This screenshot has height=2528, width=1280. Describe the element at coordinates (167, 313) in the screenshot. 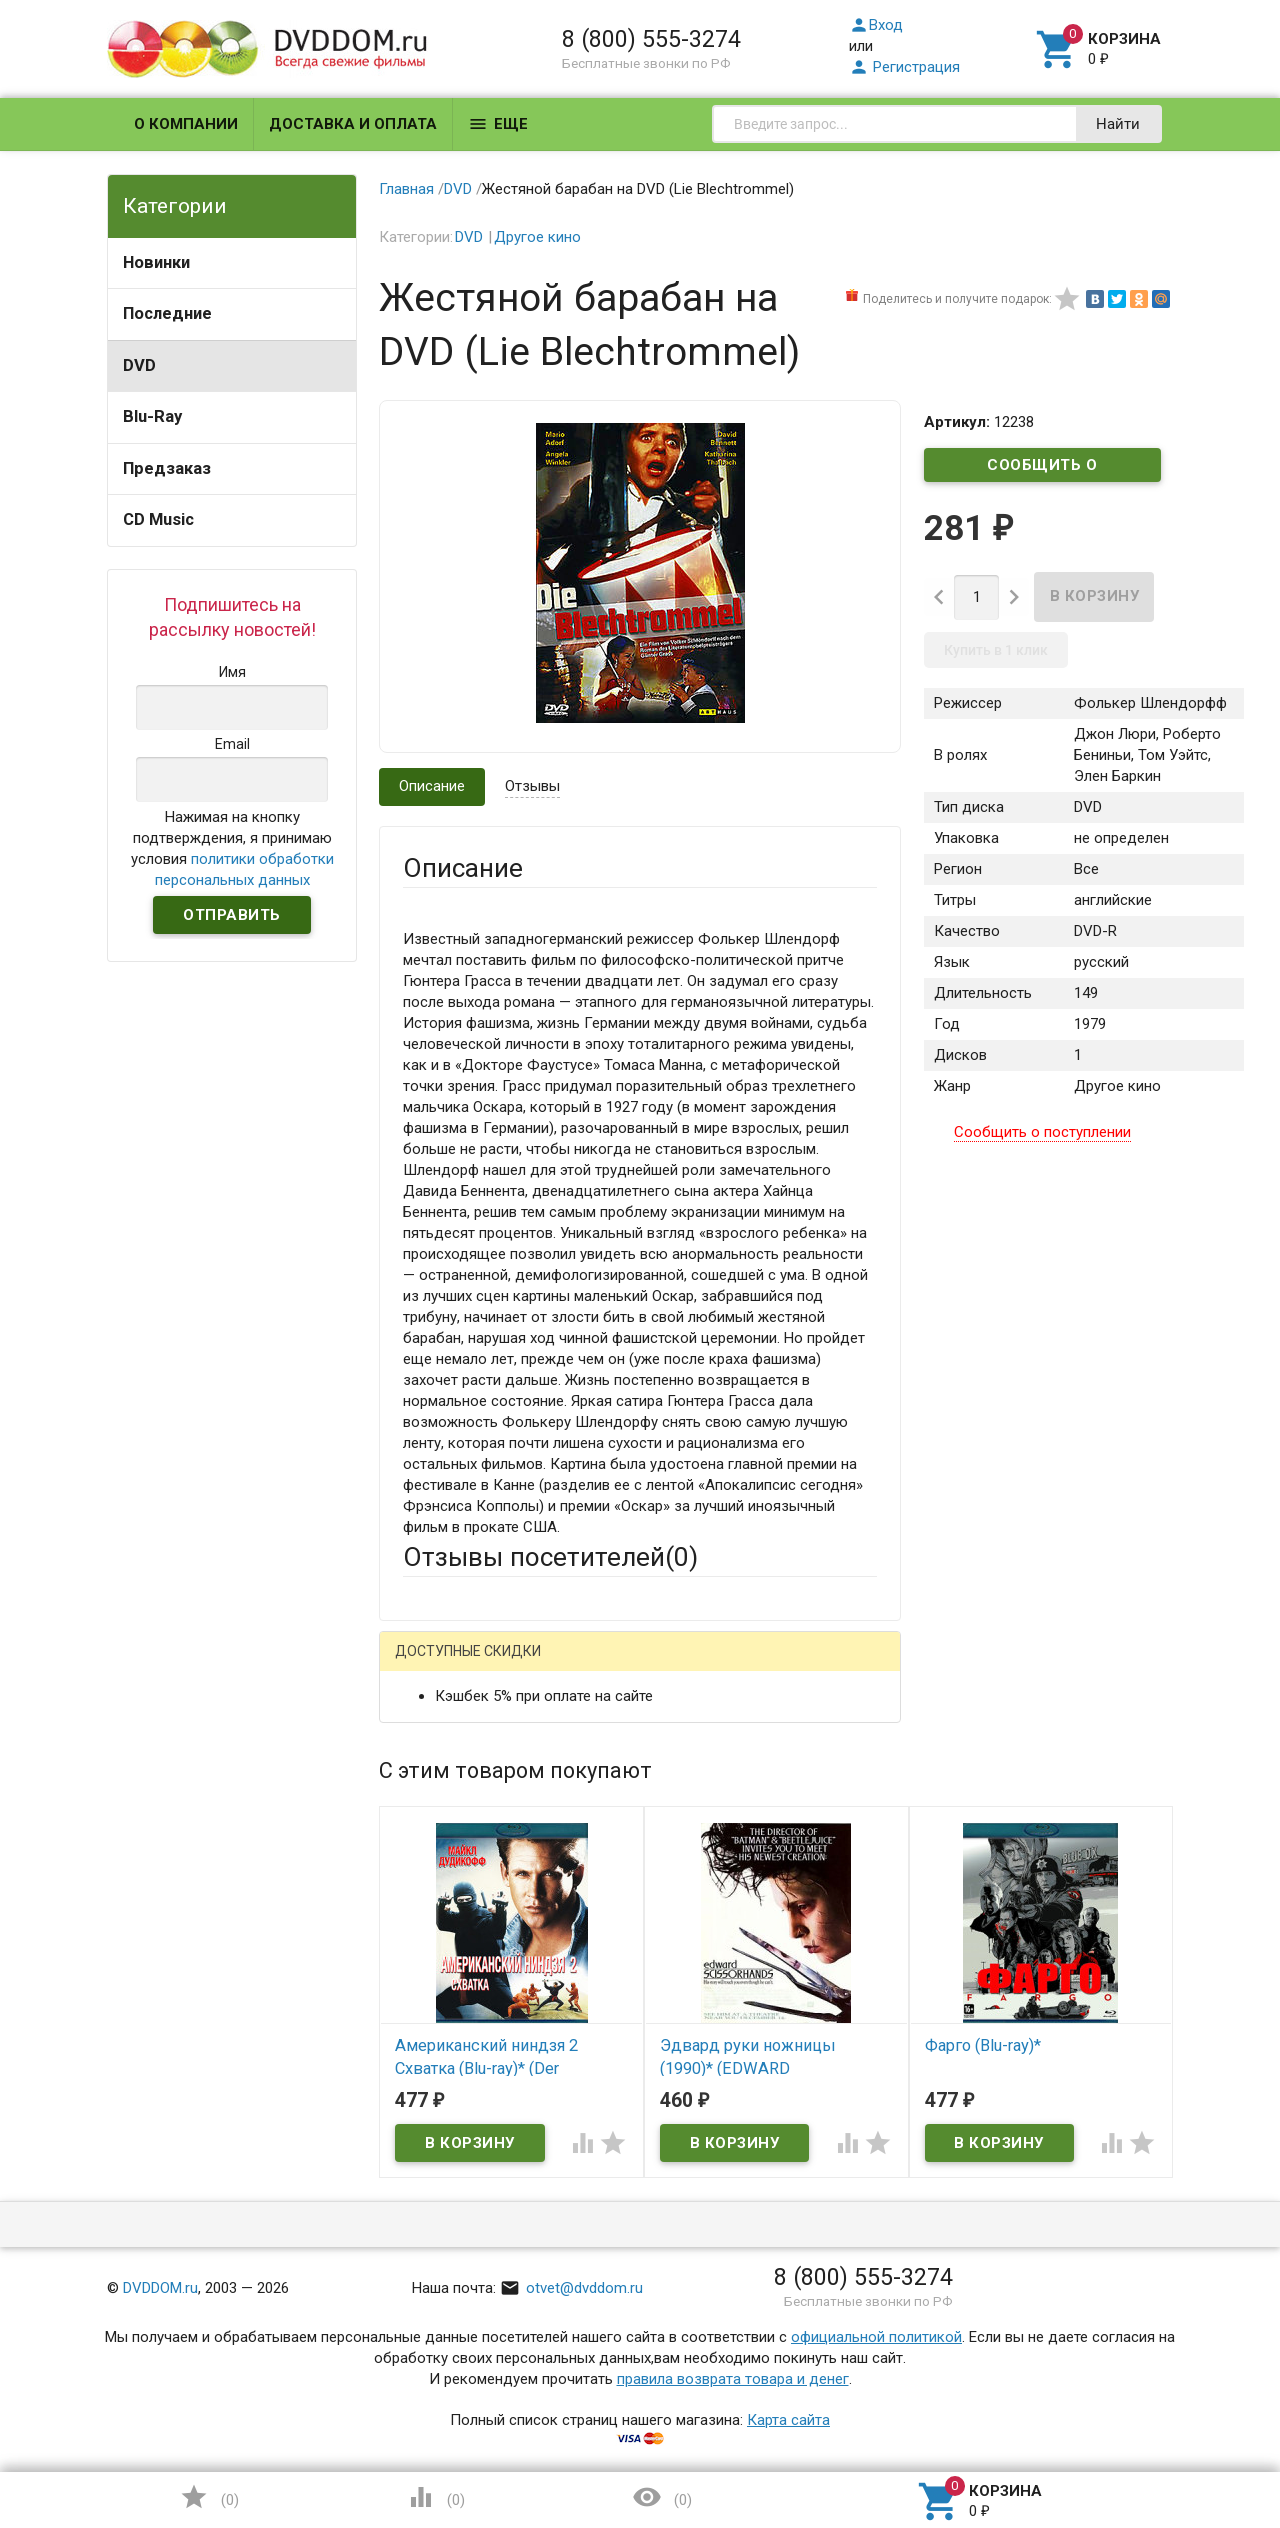

I see `Последние` at that location.